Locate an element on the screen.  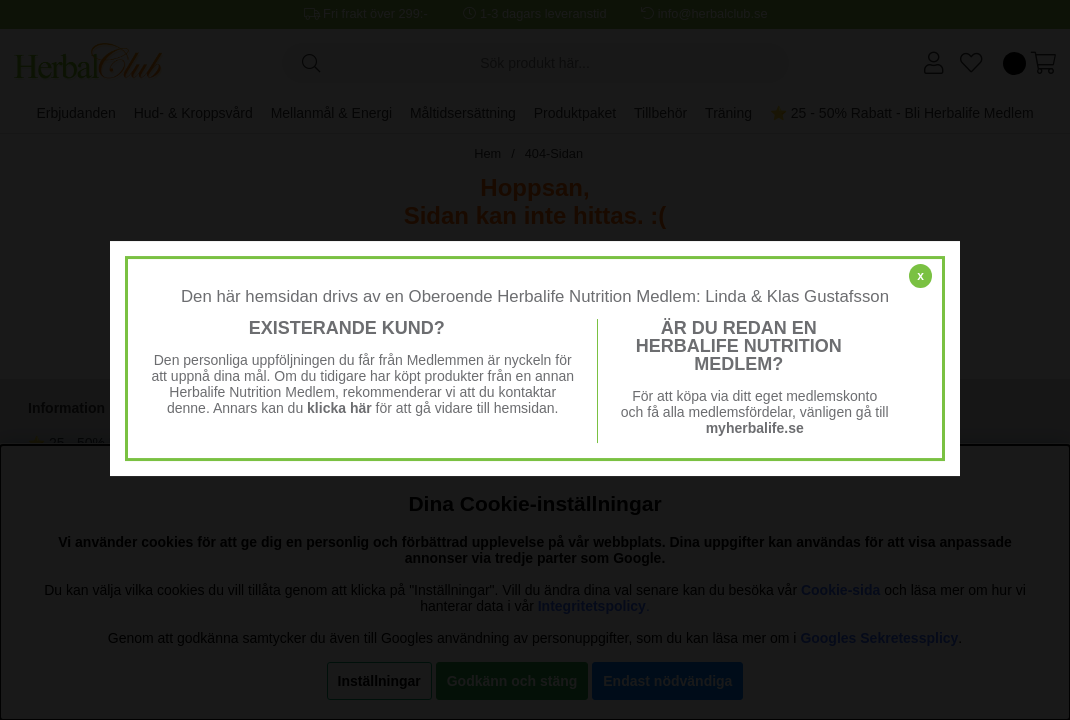
myherbalife.se is located at coordinates (755, 428).